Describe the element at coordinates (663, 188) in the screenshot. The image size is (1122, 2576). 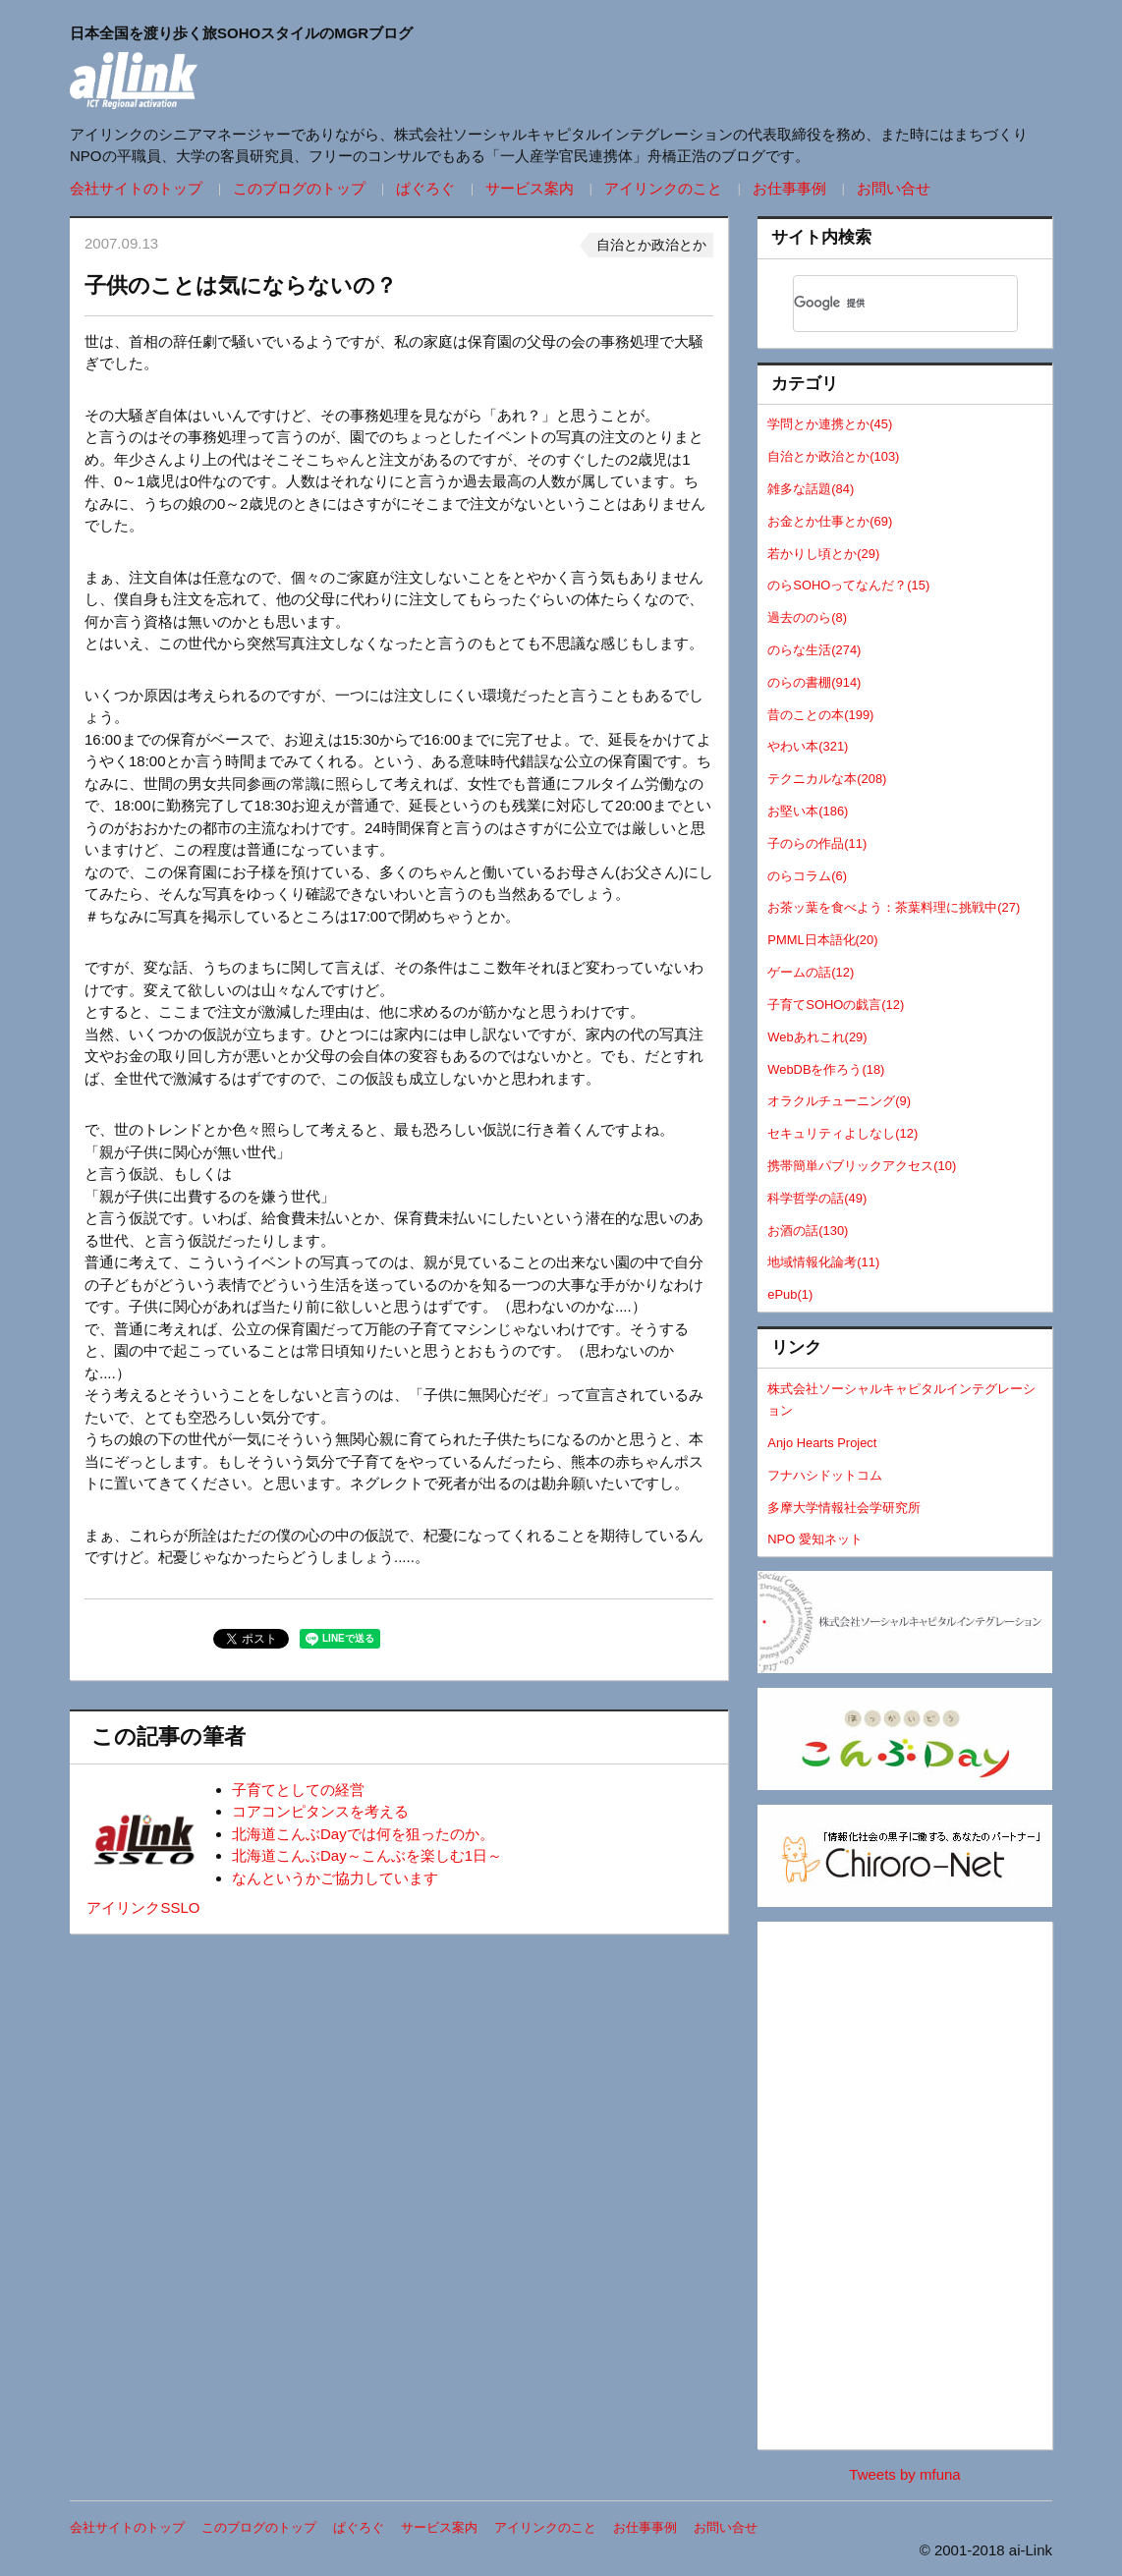
I see `アイリンクのこと` at that location.